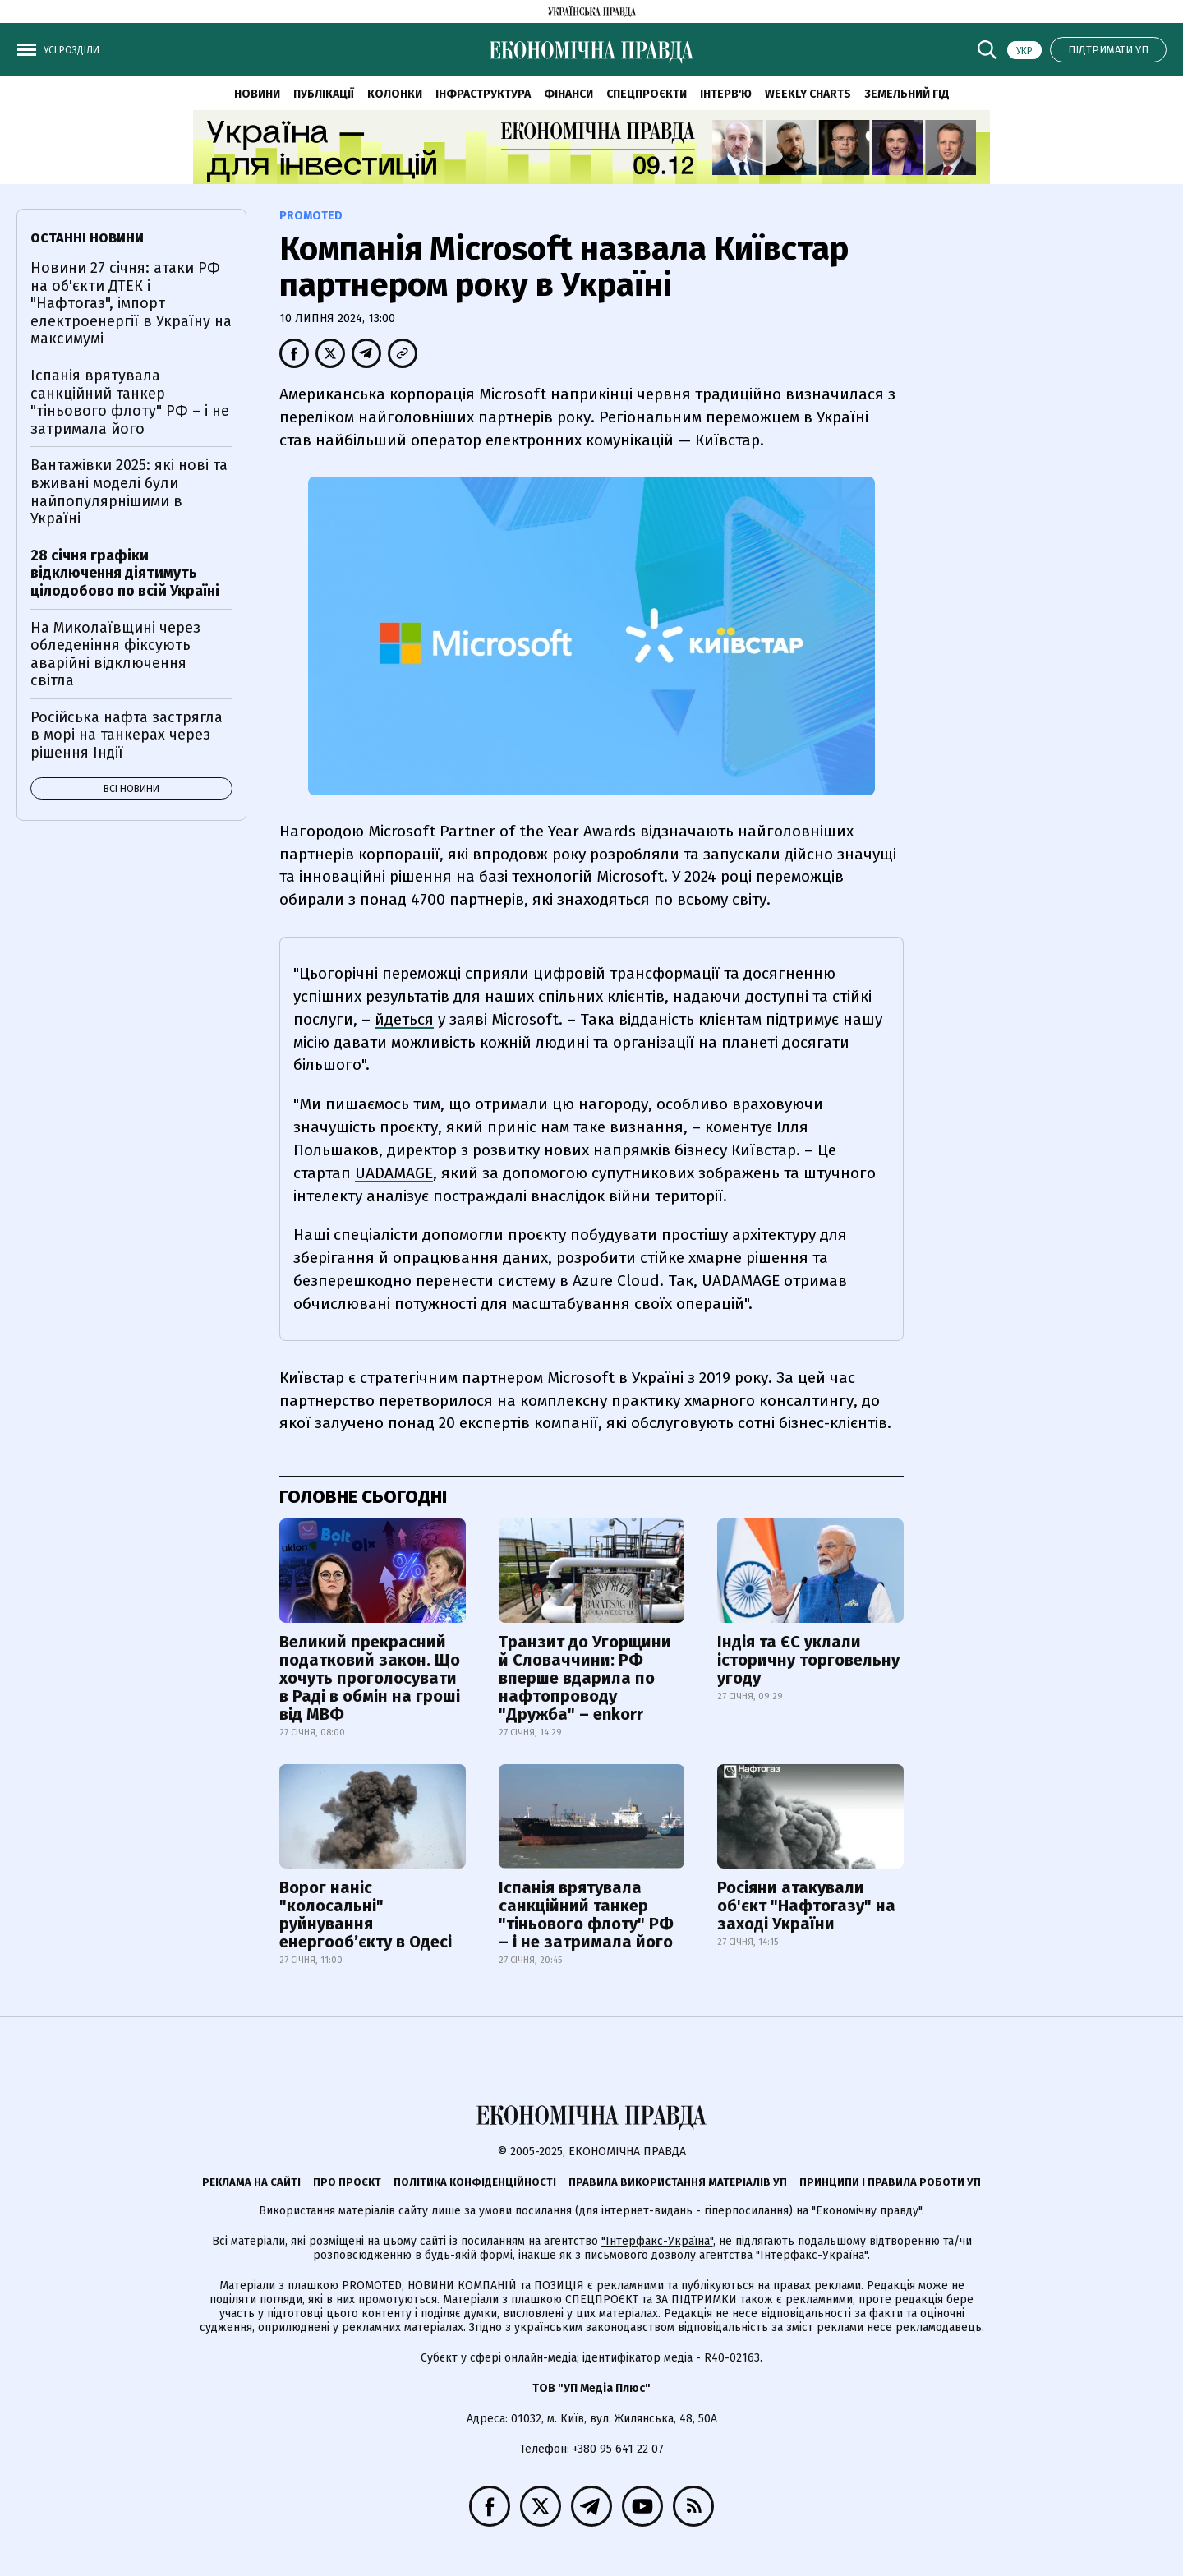 The image size is (1183, 2576). I want to click on Великий прекрасний податковий закон. Що хочуть проголосувати в Раді в обмін на гроші від МВФ, so click(369, 1678).